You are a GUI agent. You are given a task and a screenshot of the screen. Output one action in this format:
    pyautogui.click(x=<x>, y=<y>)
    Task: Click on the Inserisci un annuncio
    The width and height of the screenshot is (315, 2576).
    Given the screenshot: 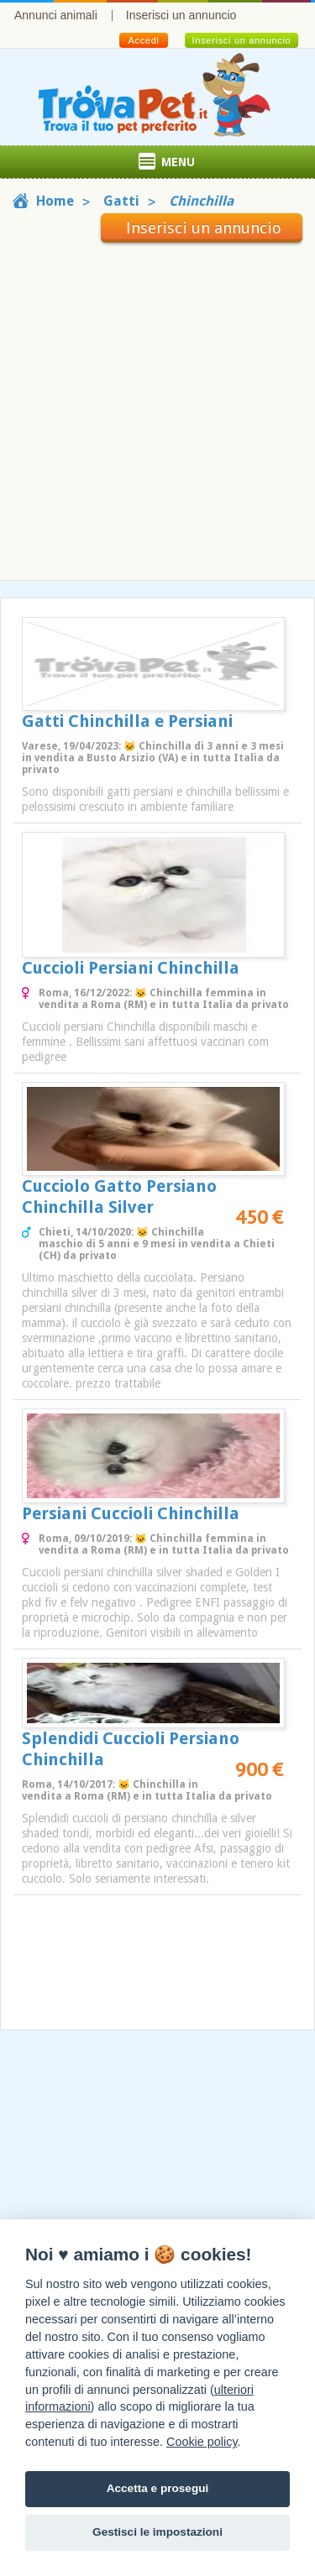 What is the action you would take?
    pyautogui.click(x=181, y=15)
    